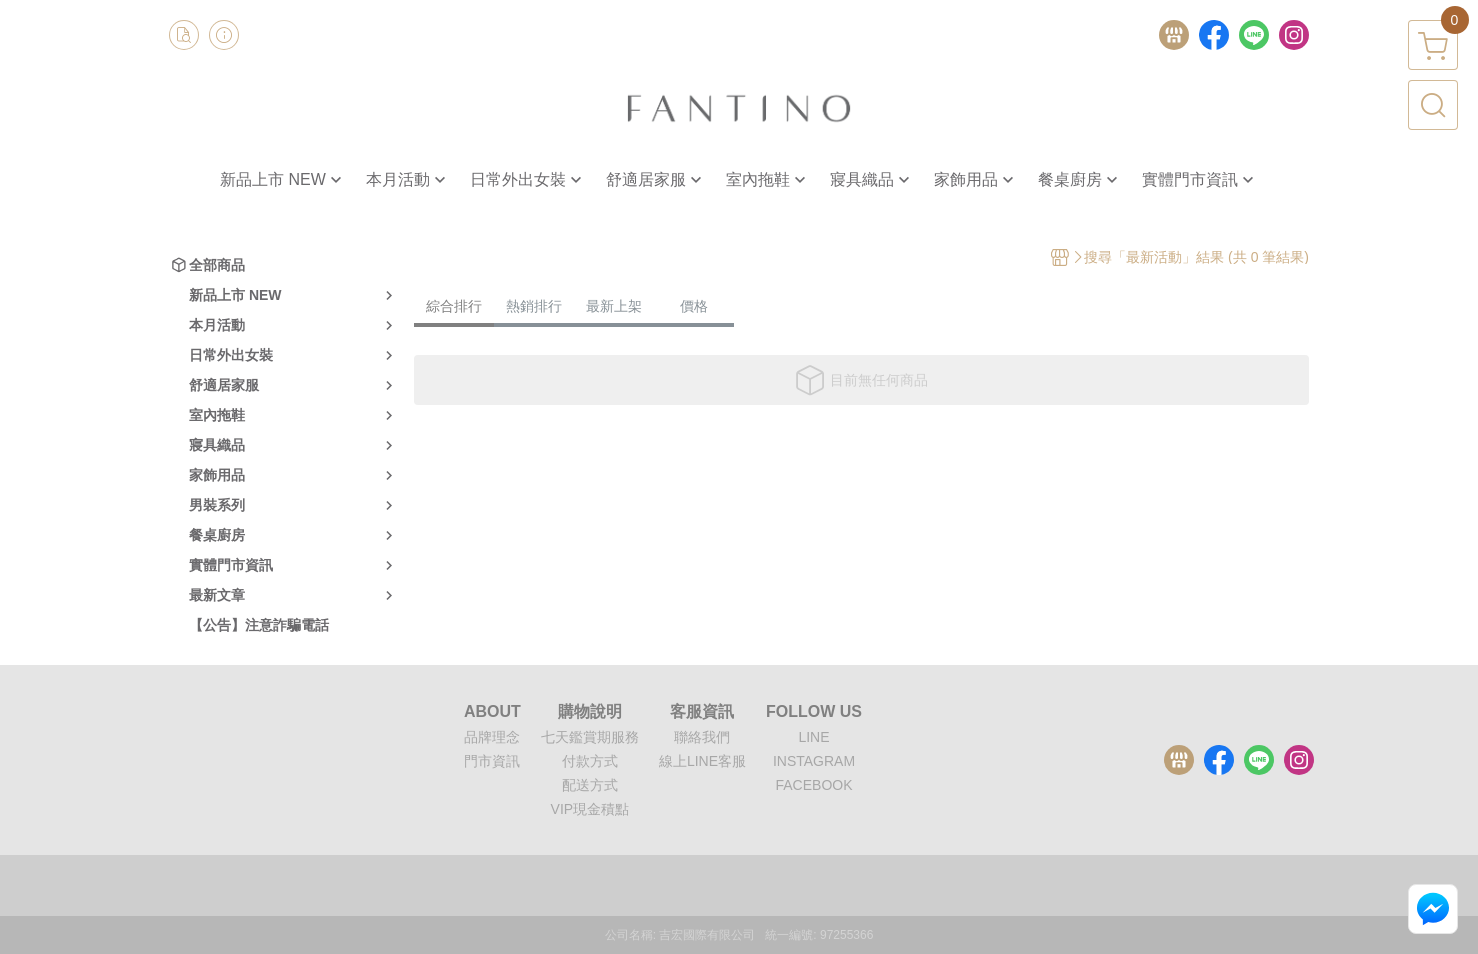 This screenshot has height=954, width=1478. Describe the element at coordinates (702, 712) in the screenshot. I see `客服資訊` at that location.